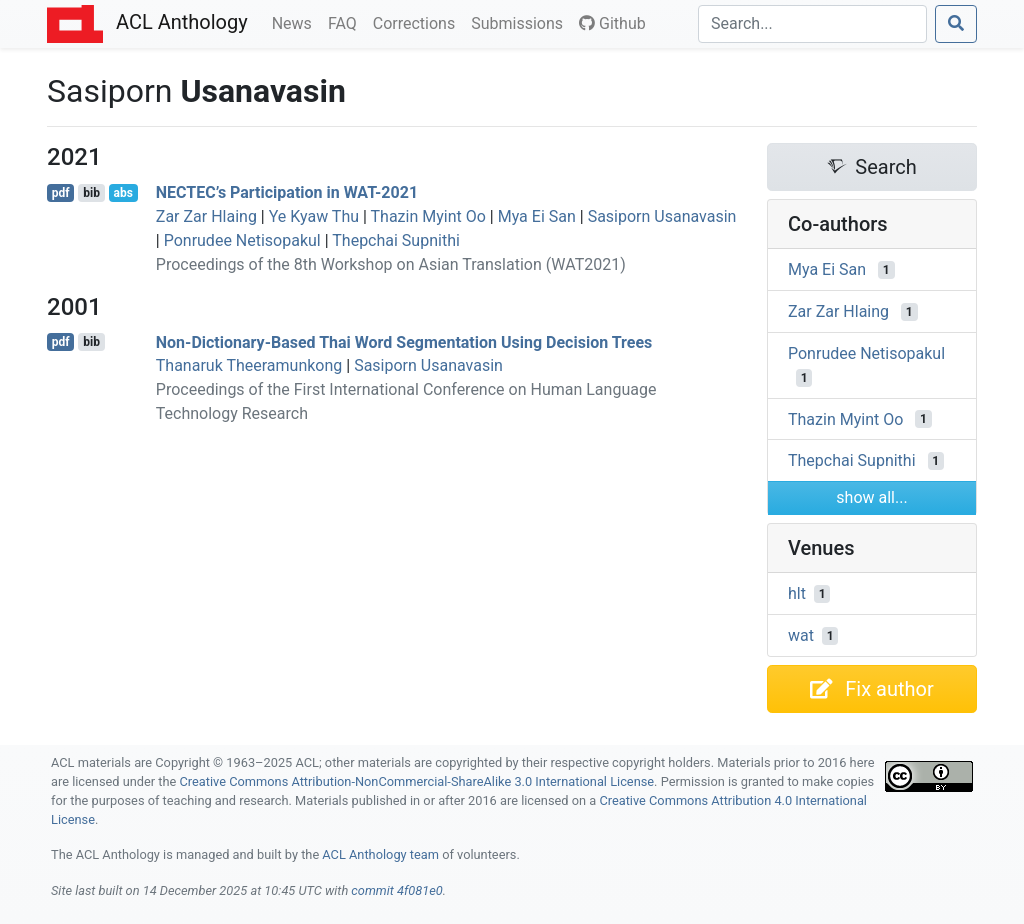  What do you see at coordinates (396, 890) in the screenshot?
I see `commit 4f081e0` at bounding box center [396, 890].